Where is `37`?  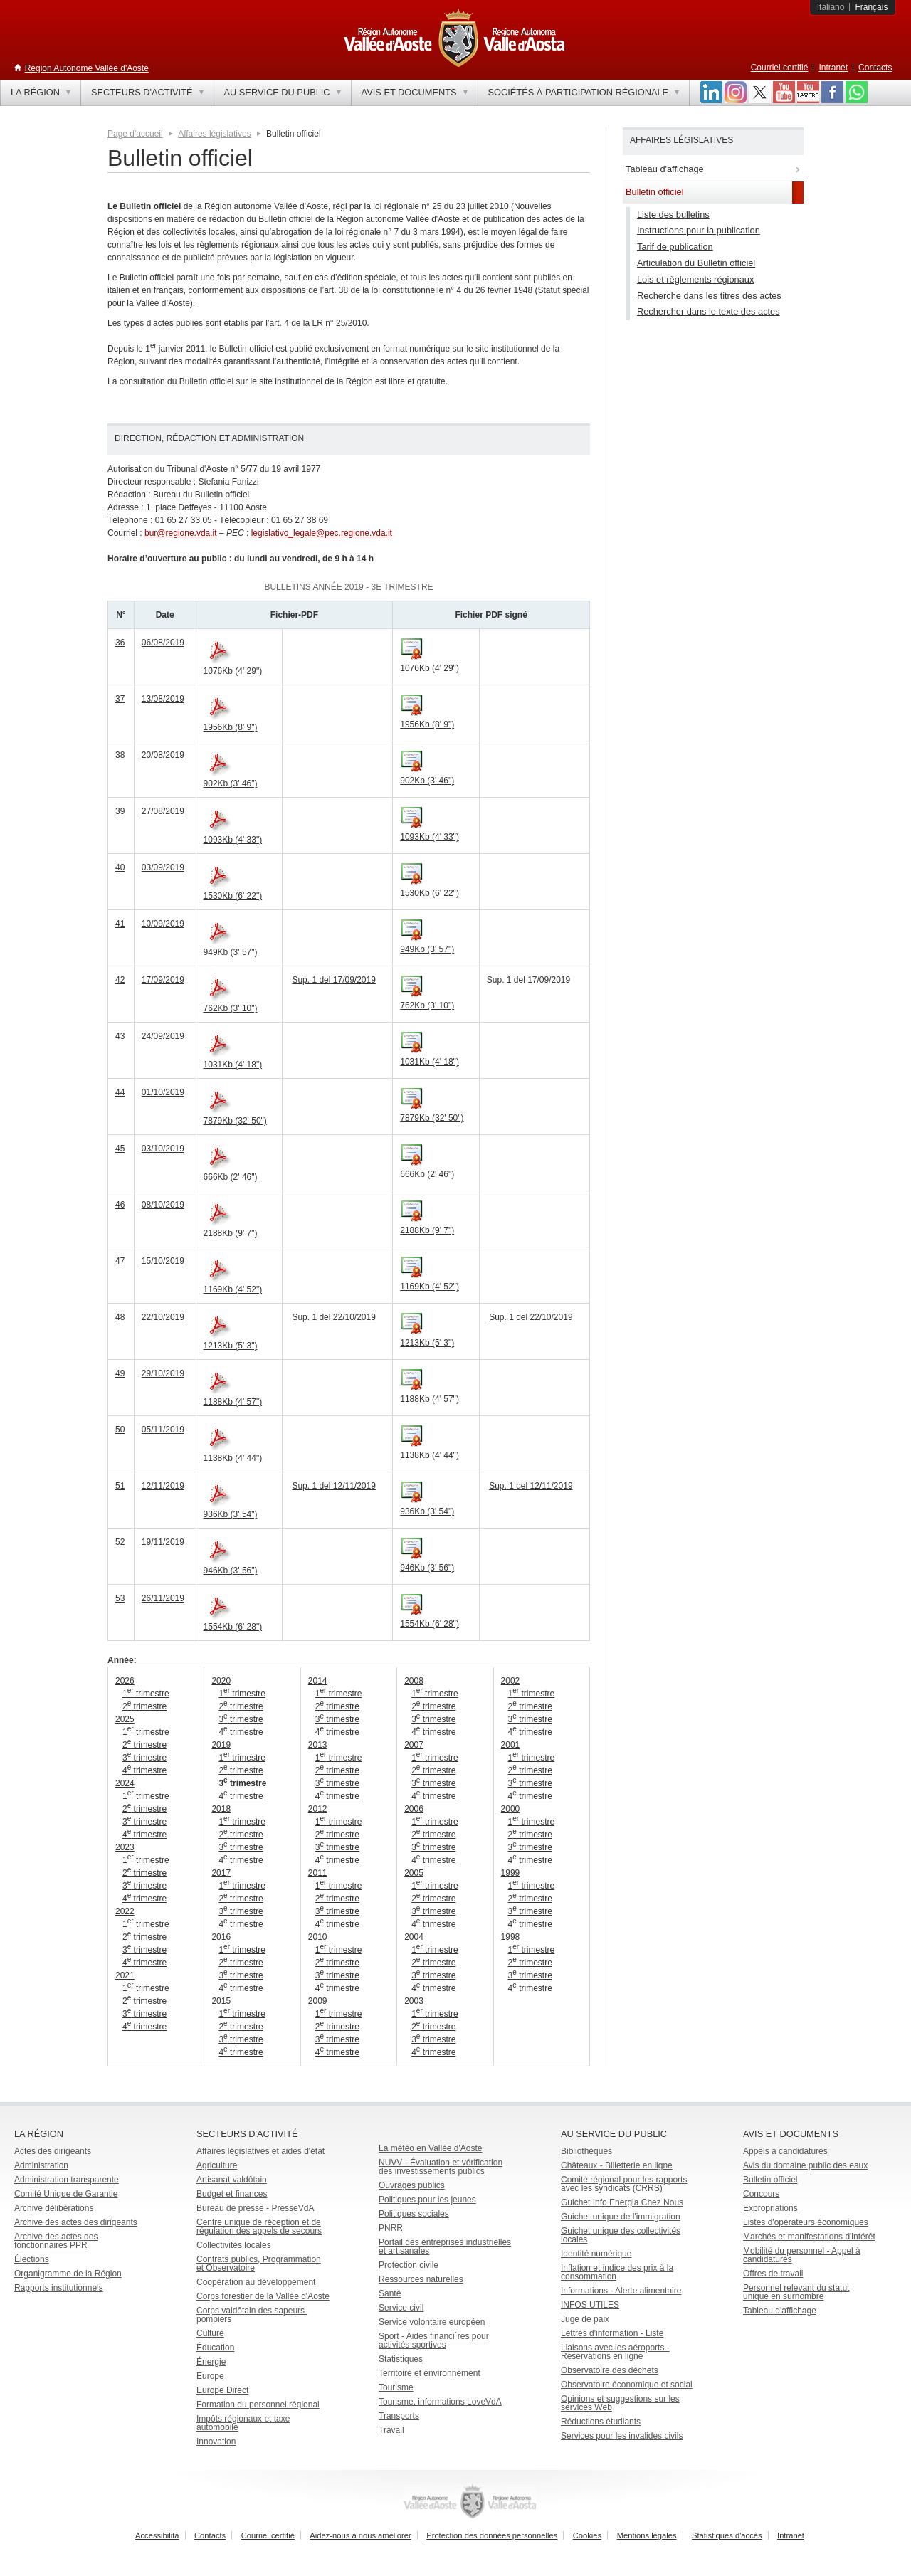
37 is located at coordinates (120, 699).